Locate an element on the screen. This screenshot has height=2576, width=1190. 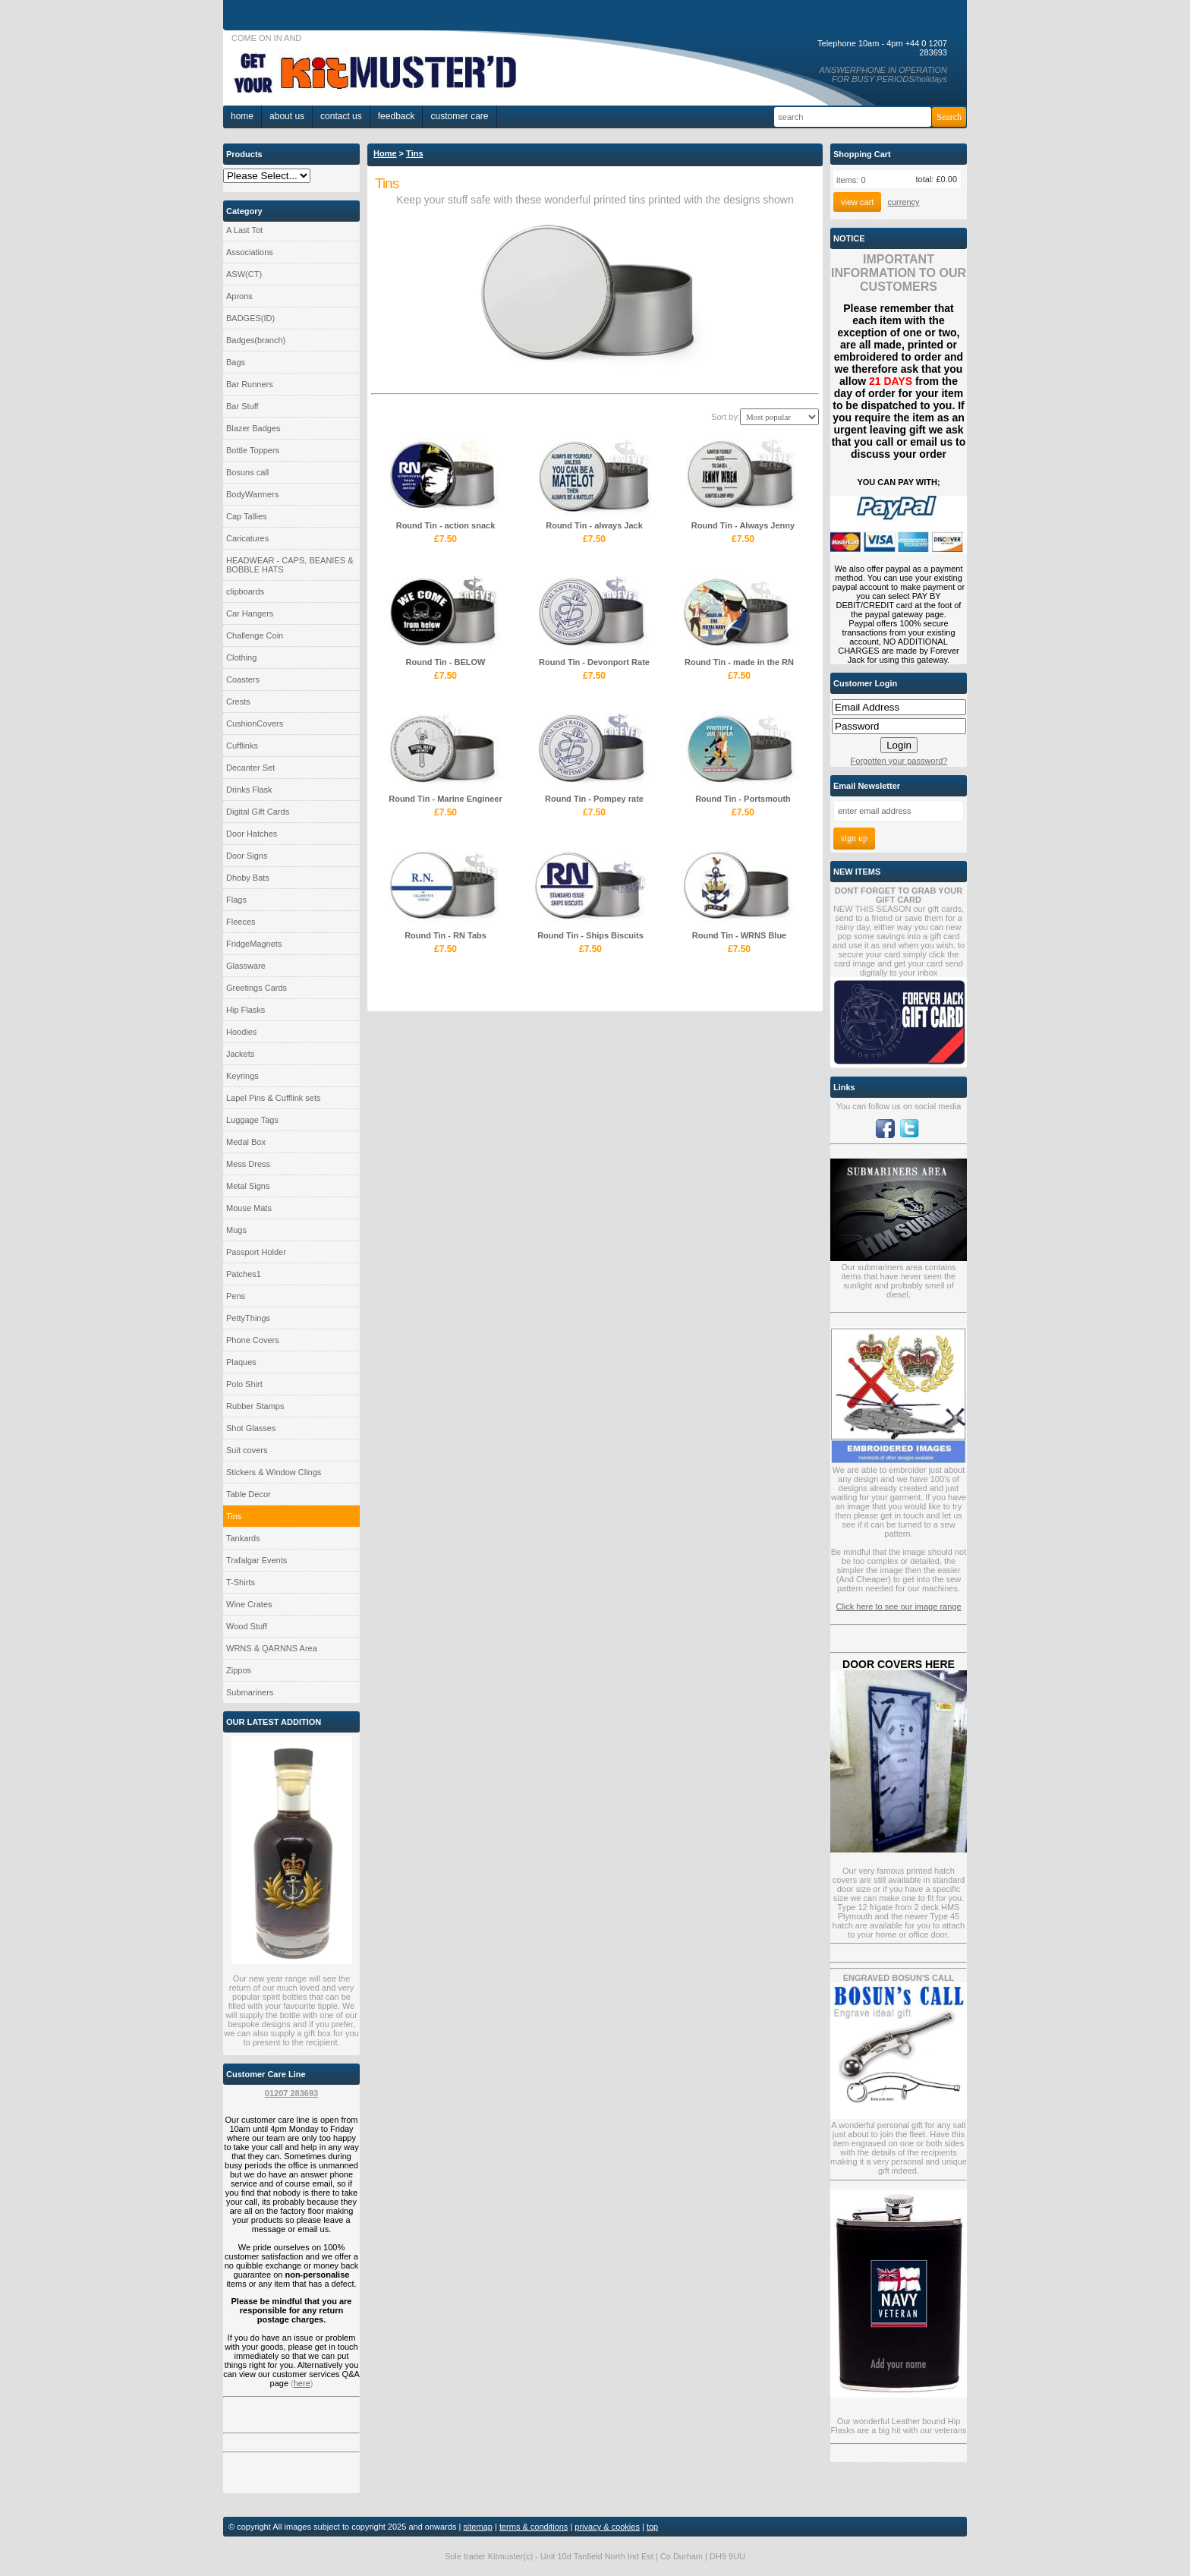
Submariners is located at coordinates (249, 1692).